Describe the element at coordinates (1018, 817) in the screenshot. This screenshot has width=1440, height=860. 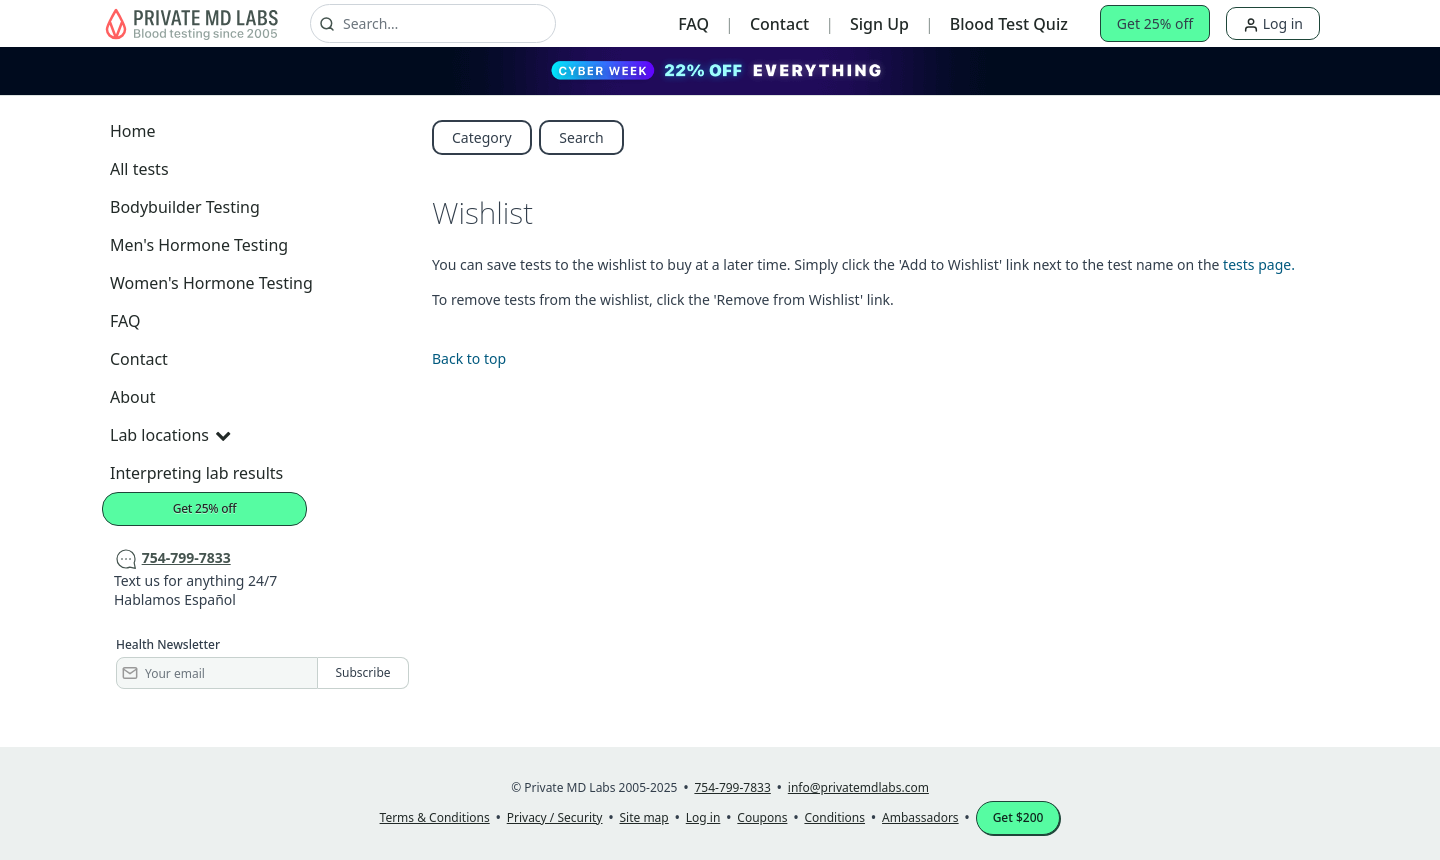
I see `Get $200` at that location.